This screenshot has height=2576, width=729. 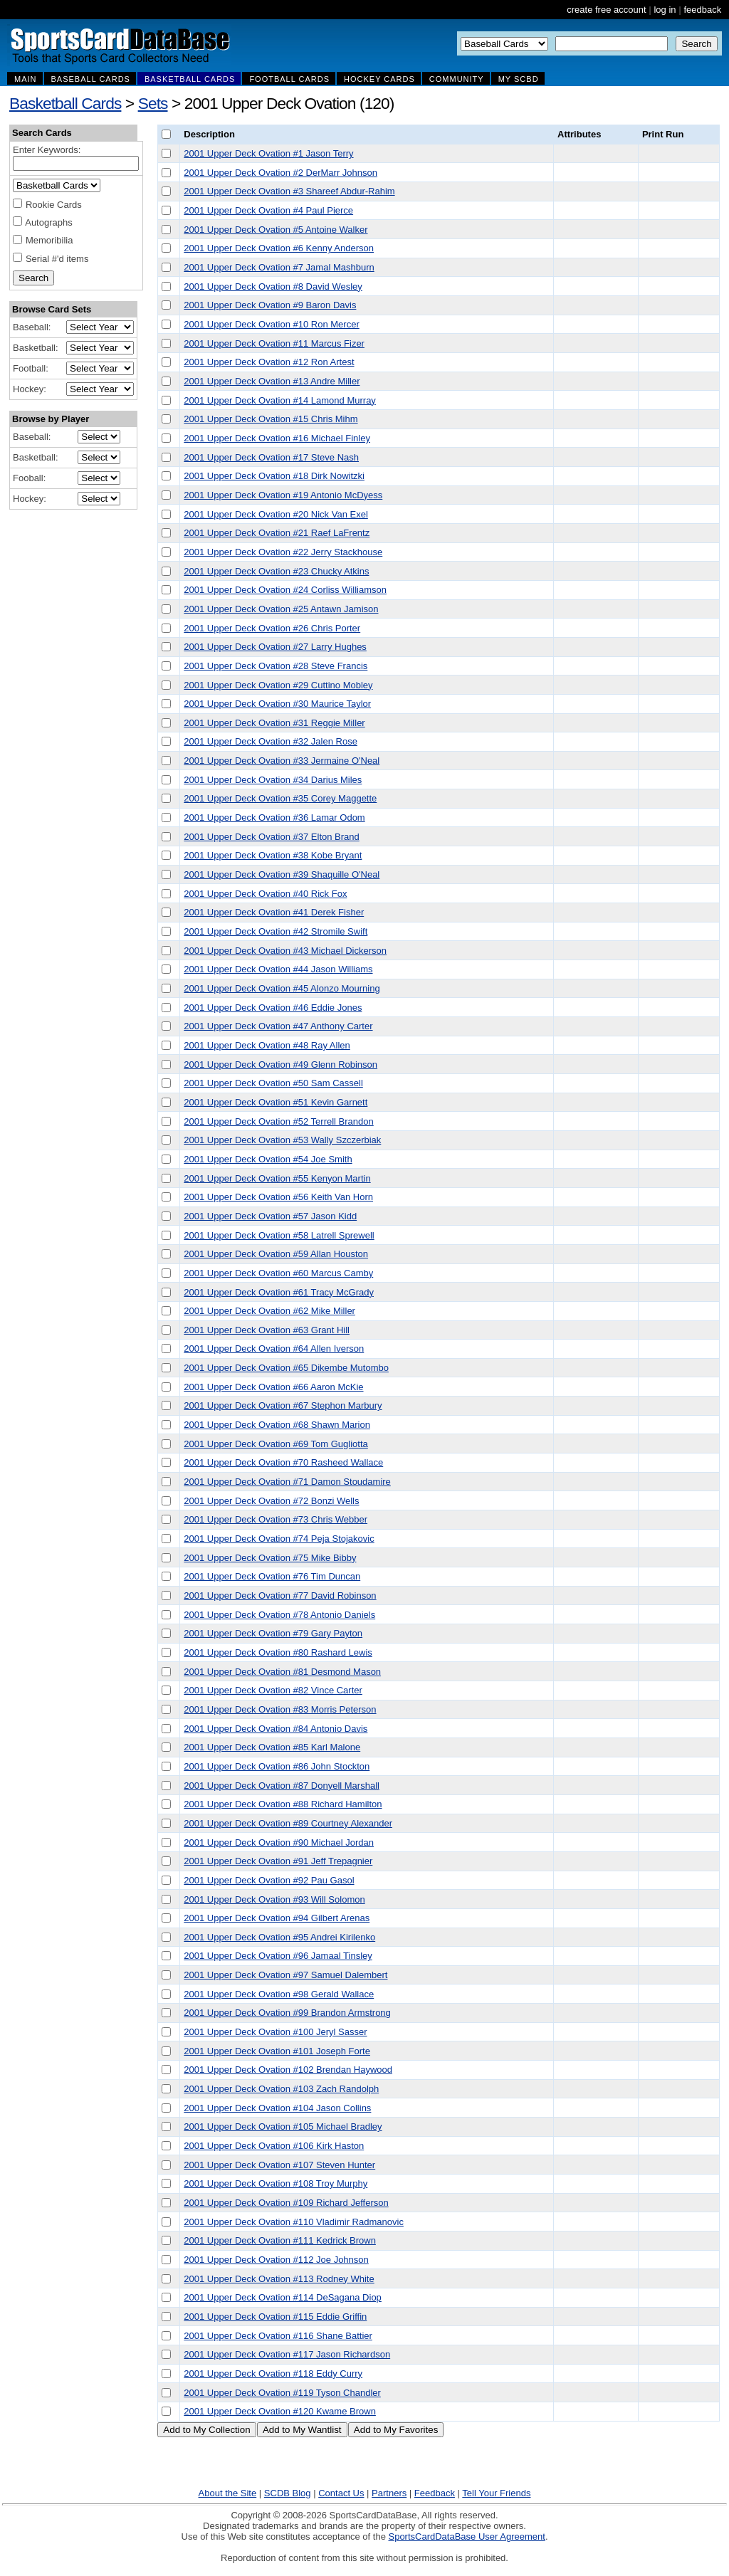 I want to click on 2001 Upper Deck Ovation #25 Antawn Jamison, so click(x=281, y=609).